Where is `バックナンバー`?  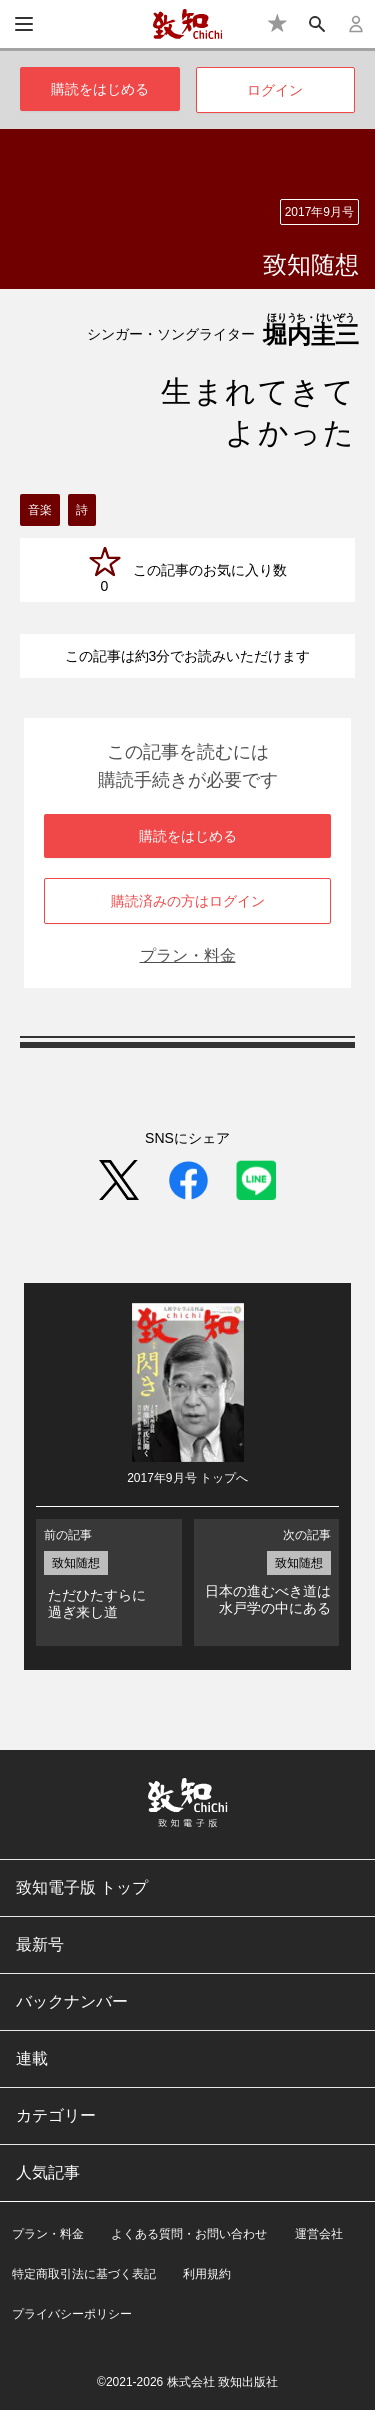
バックナンバー is located at coordinates (72, 2001).